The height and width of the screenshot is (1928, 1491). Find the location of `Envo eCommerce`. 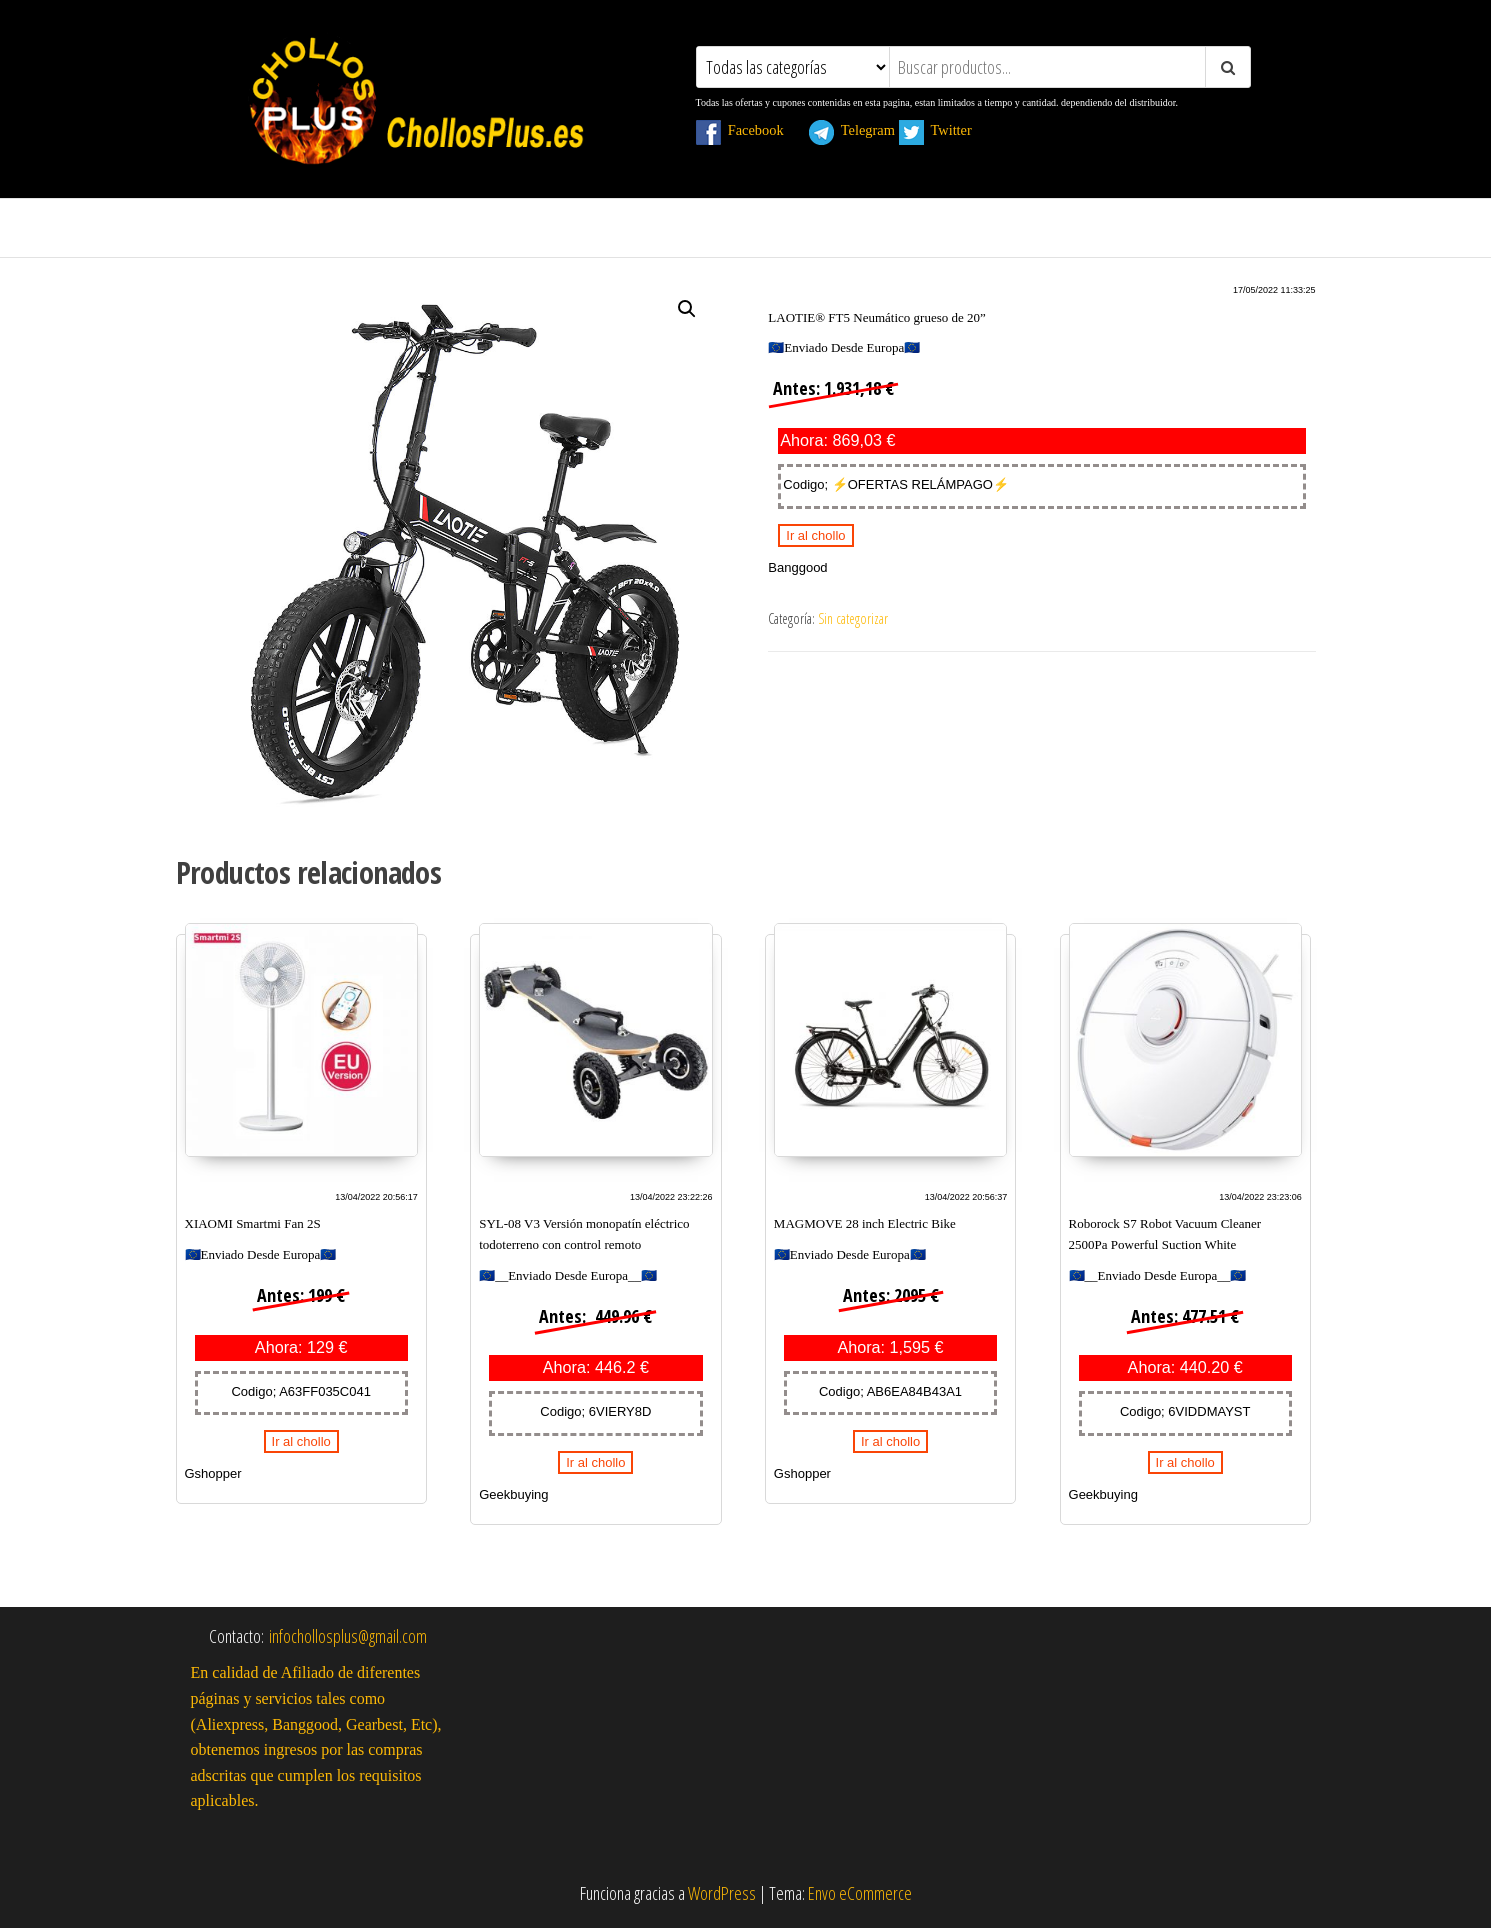

Envo eCommerce is located at coordinates (860, 1893).